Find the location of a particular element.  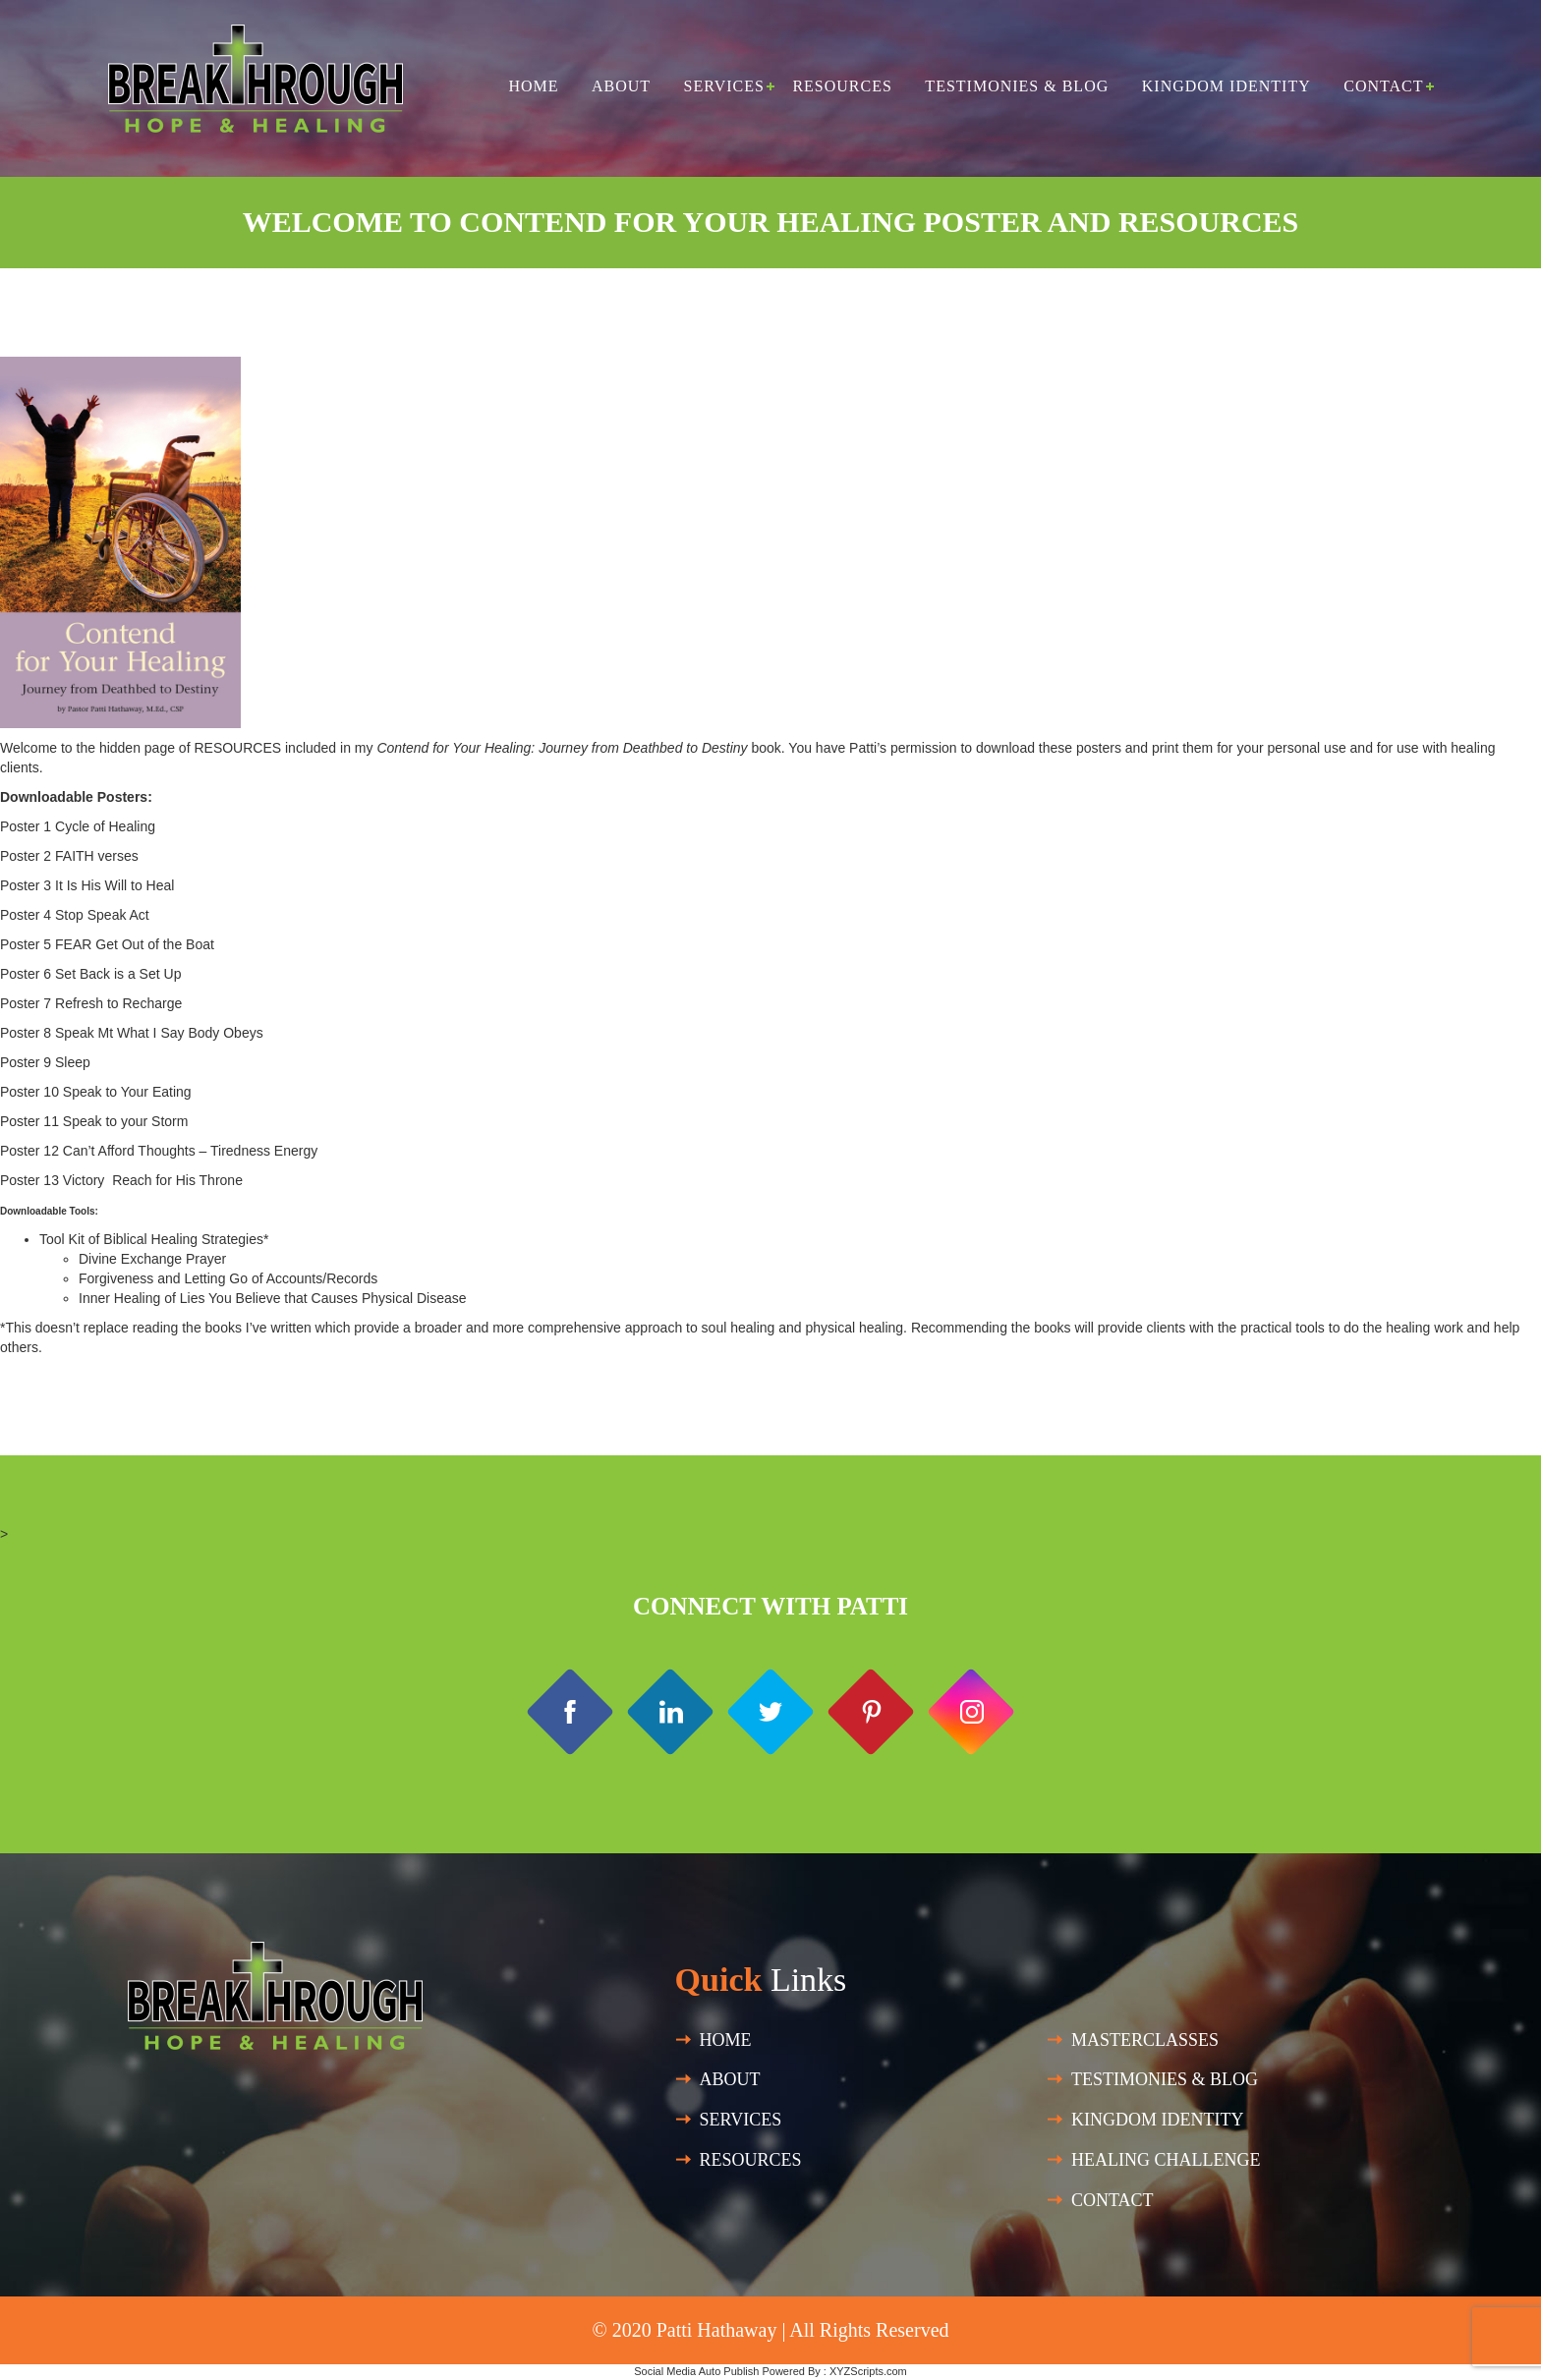

Services is located at coordinates (724, 86).